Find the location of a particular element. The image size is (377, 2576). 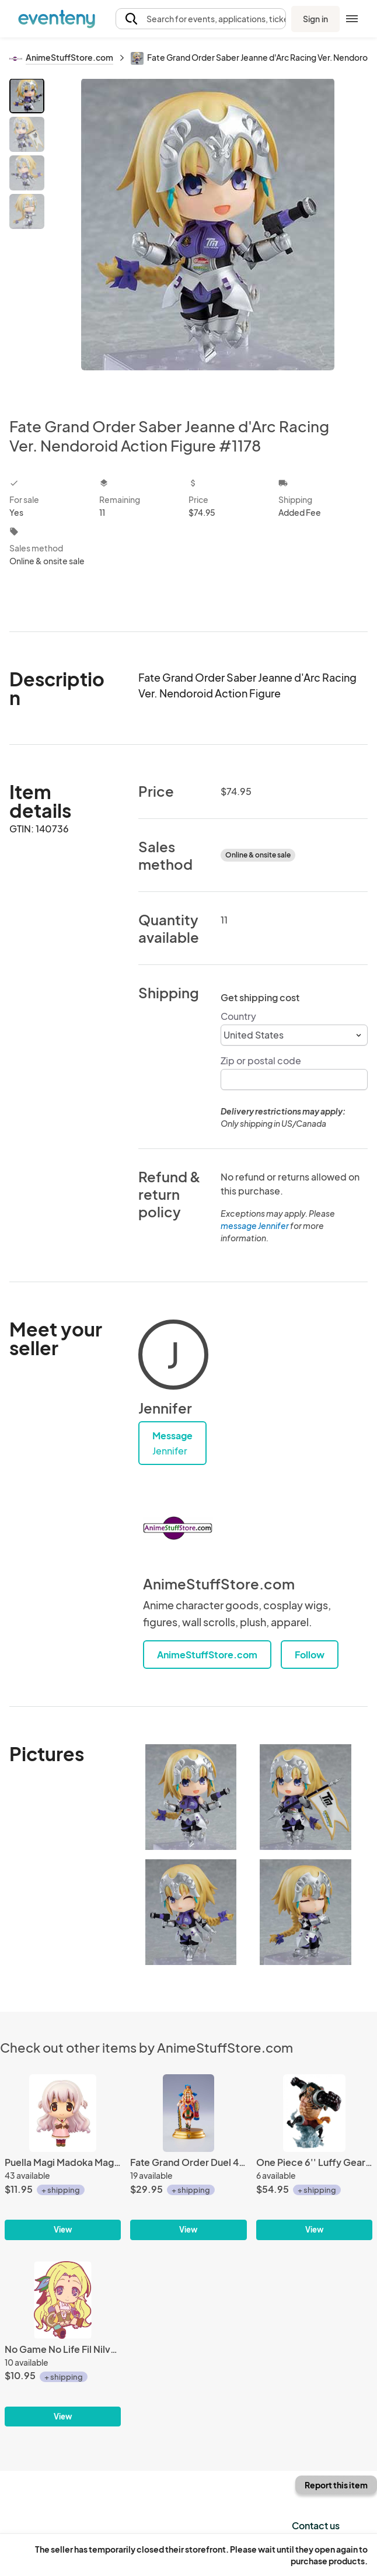

Country is located at coordinates (238, 1016).